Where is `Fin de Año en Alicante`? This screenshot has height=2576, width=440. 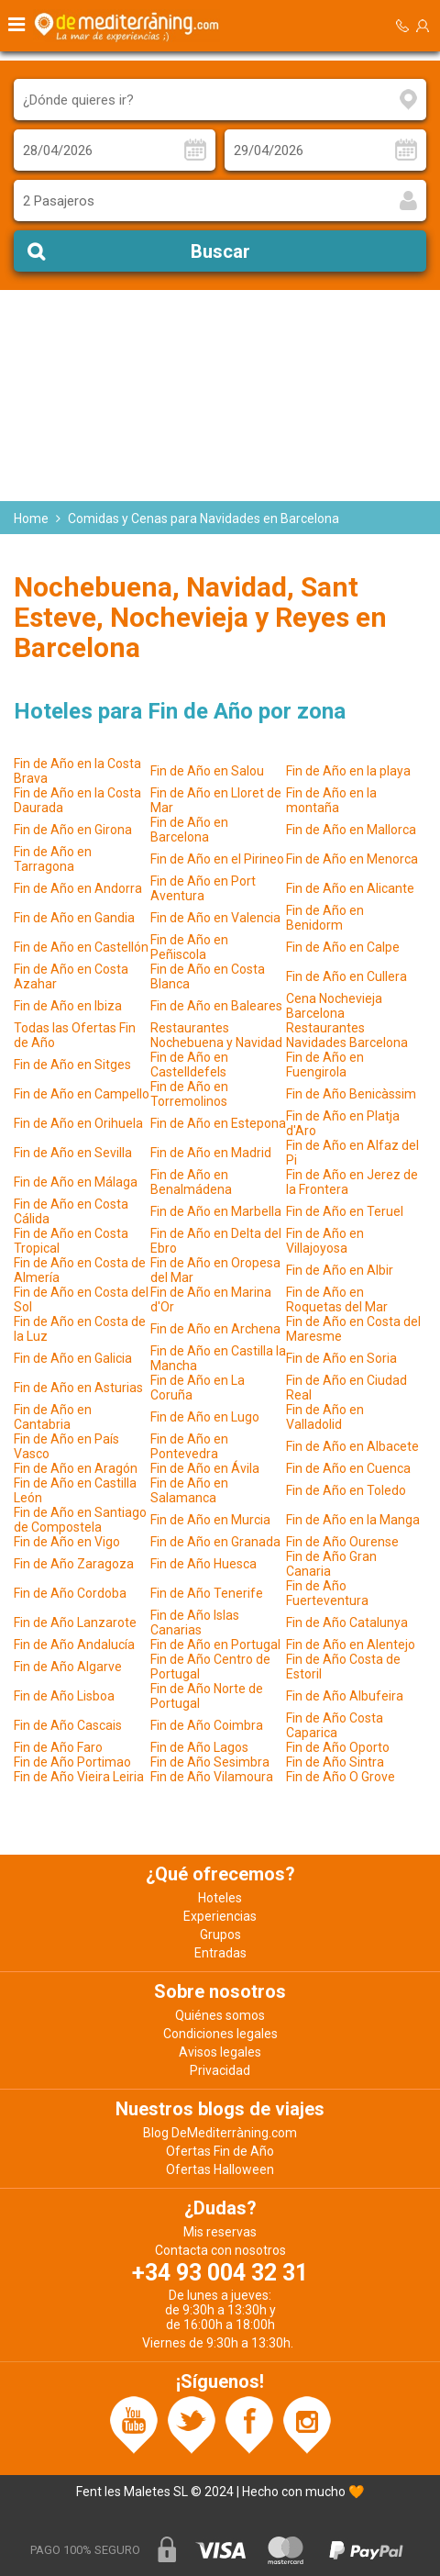 Fin de Año en Alicante is located at coordinates (350, 888).